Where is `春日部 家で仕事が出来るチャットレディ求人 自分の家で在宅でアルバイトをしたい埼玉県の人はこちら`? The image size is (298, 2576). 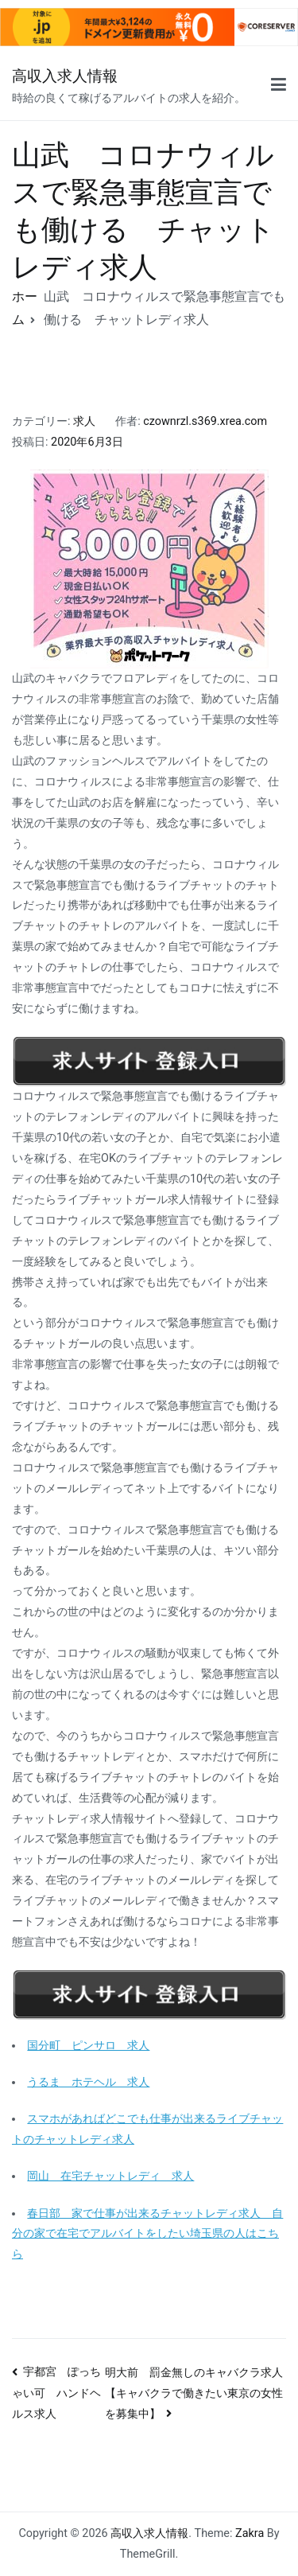 春日部 家で仕事が出来るチャットレディ求人 自分の家で在宅でアルバイトをしたい埼玉県の人はこちら is located at coordinates (147, 2234).